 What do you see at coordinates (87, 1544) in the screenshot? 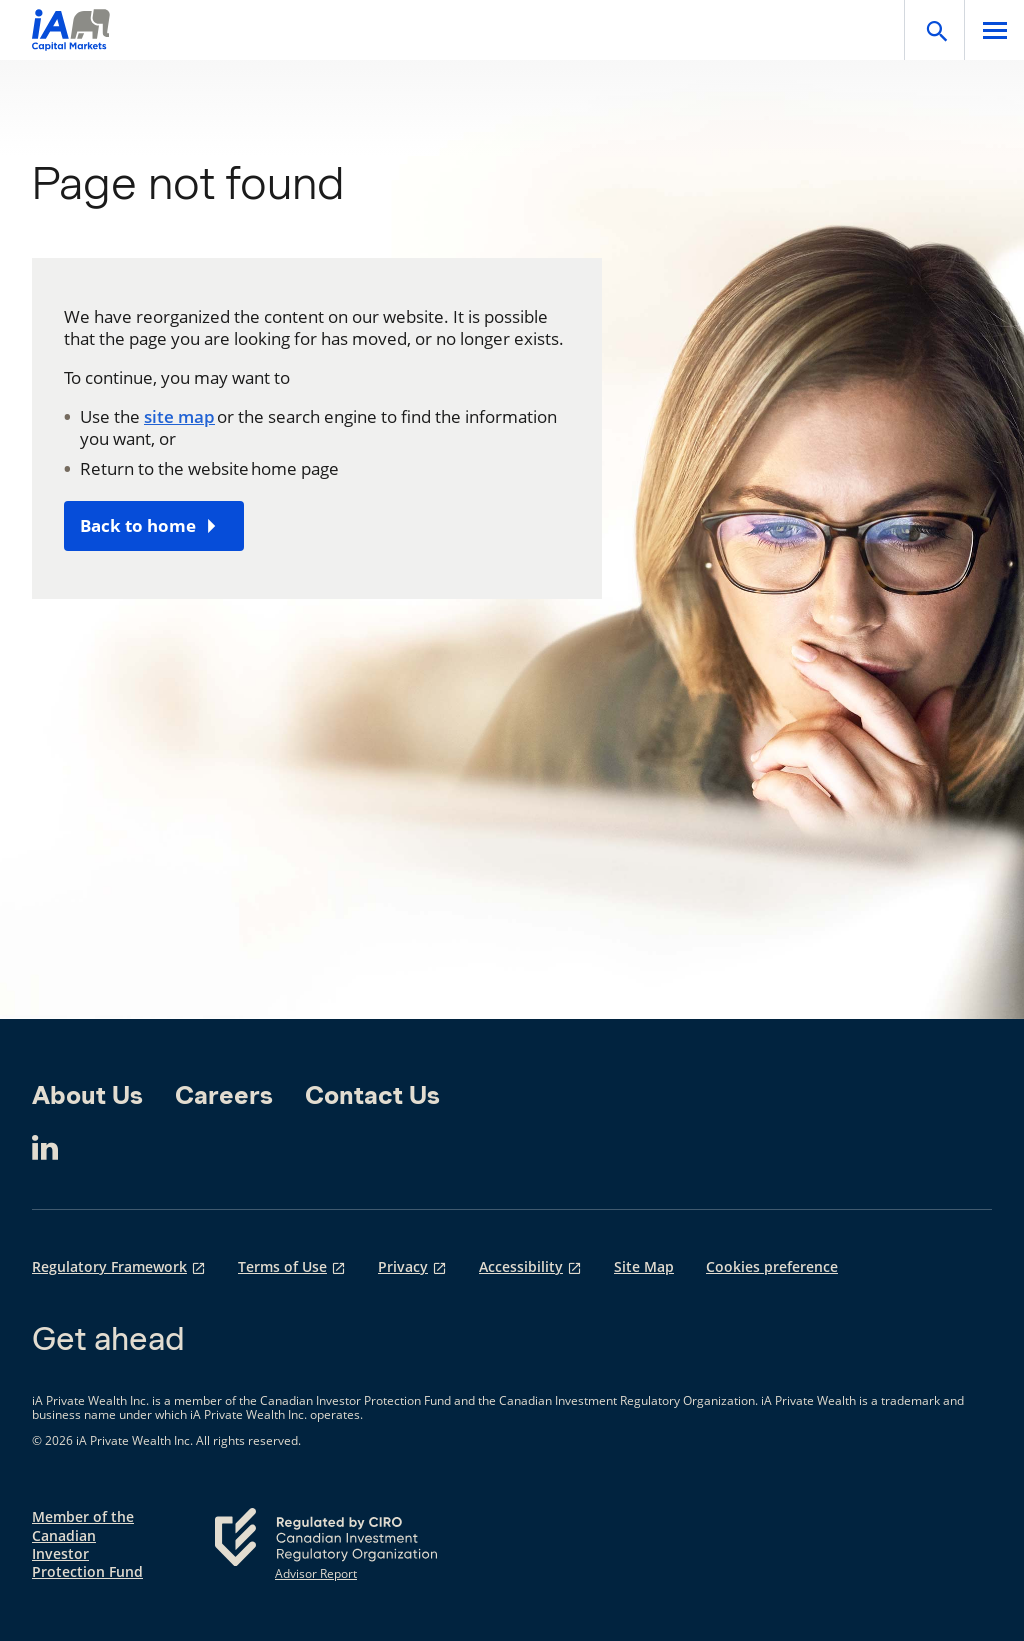
I see `Member of the Canadian Investor Protection Fund` at bounding box center [87, 1544].